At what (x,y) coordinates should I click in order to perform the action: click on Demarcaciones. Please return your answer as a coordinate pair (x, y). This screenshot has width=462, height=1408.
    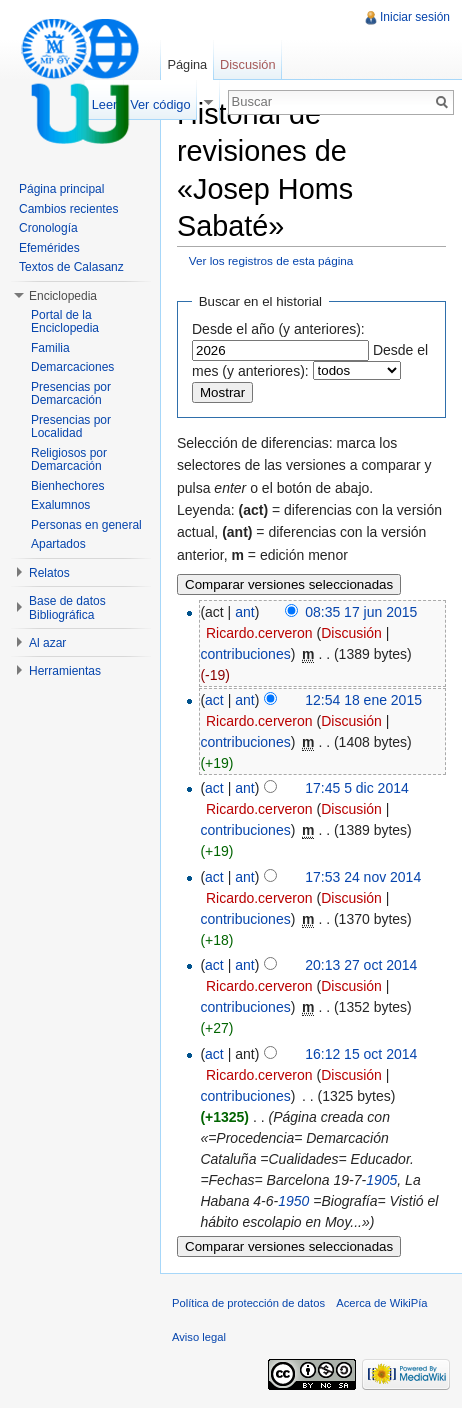
    Looking at the image, I should click on (72, 367).